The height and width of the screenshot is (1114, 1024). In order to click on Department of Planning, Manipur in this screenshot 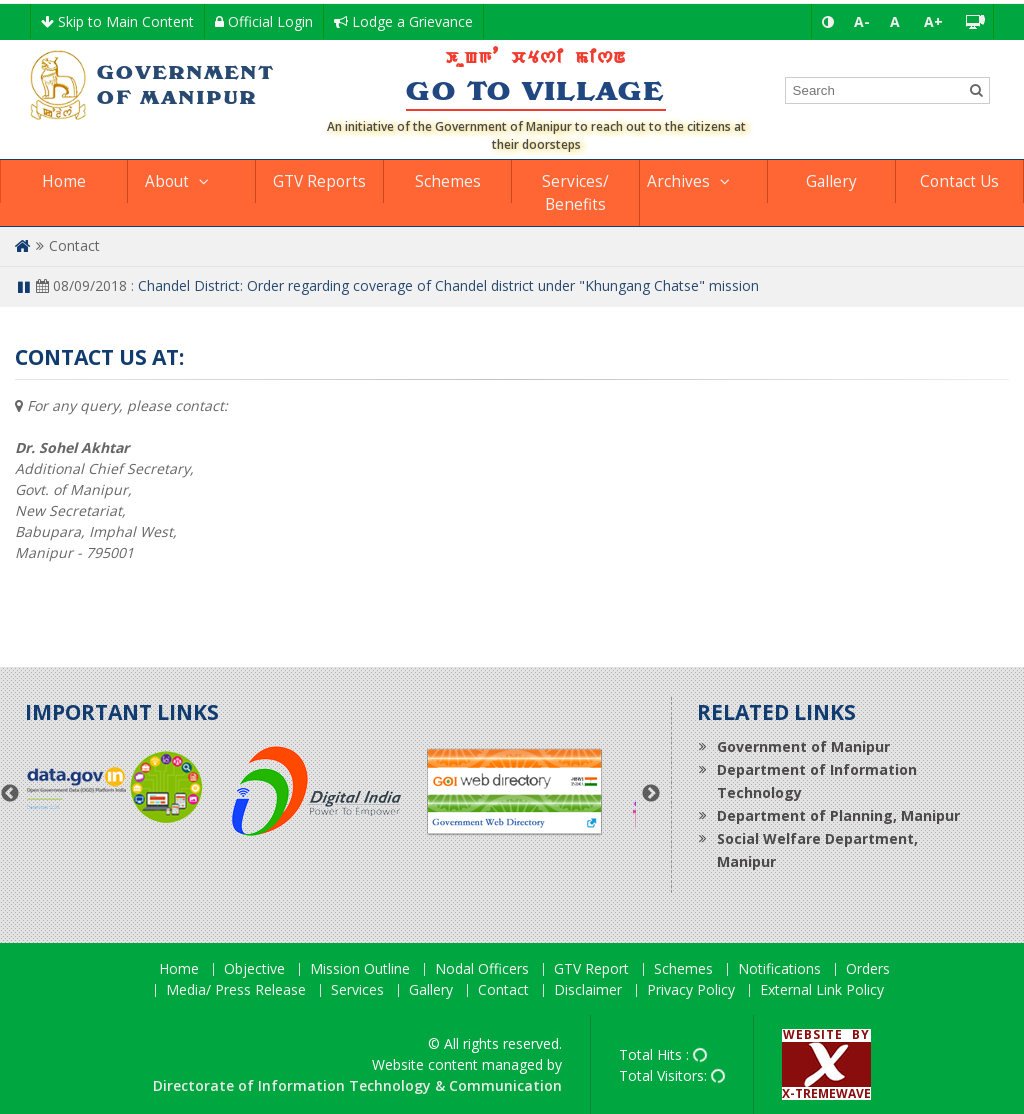, I will do `click(838, 815)`.